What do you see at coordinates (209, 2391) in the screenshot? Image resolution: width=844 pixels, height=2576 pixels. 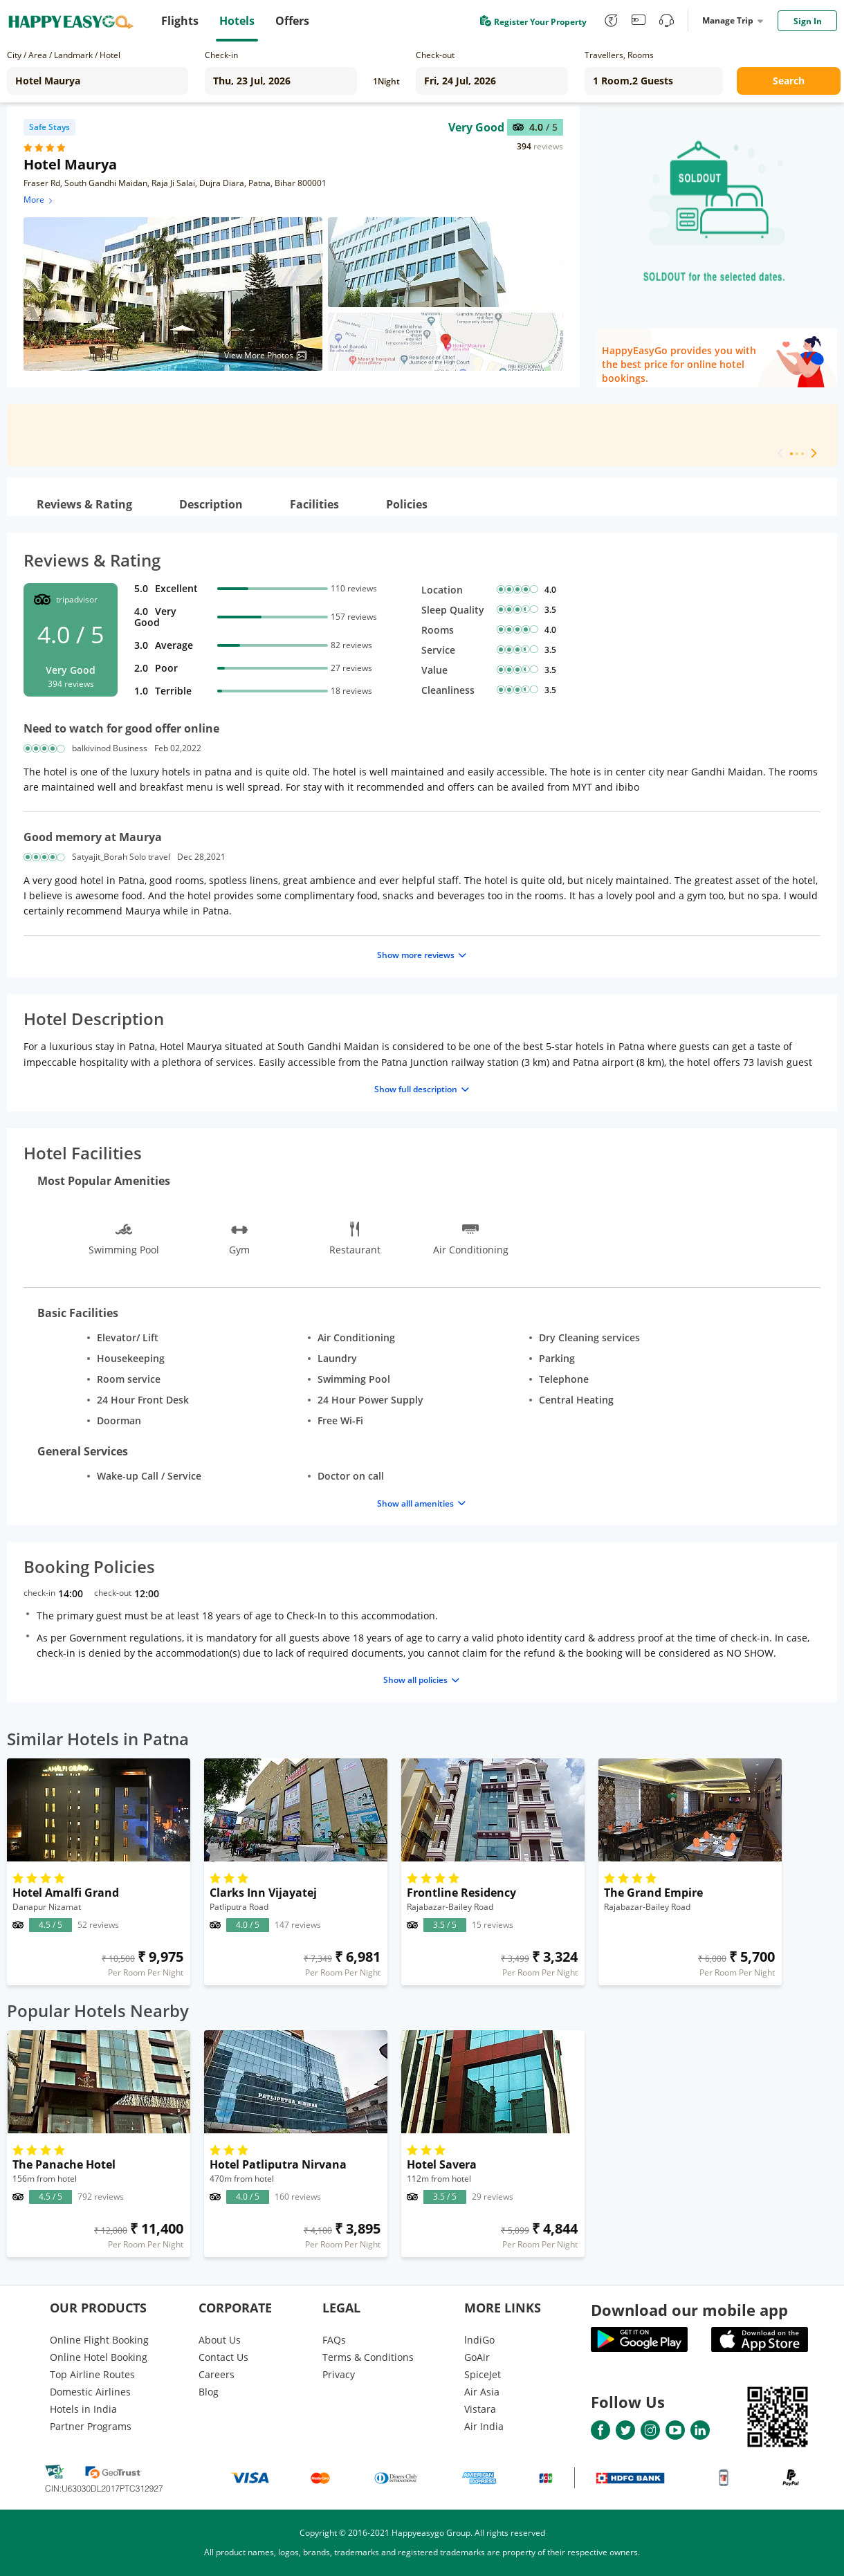 I see `Blog` at bounding box center [209, 2391].